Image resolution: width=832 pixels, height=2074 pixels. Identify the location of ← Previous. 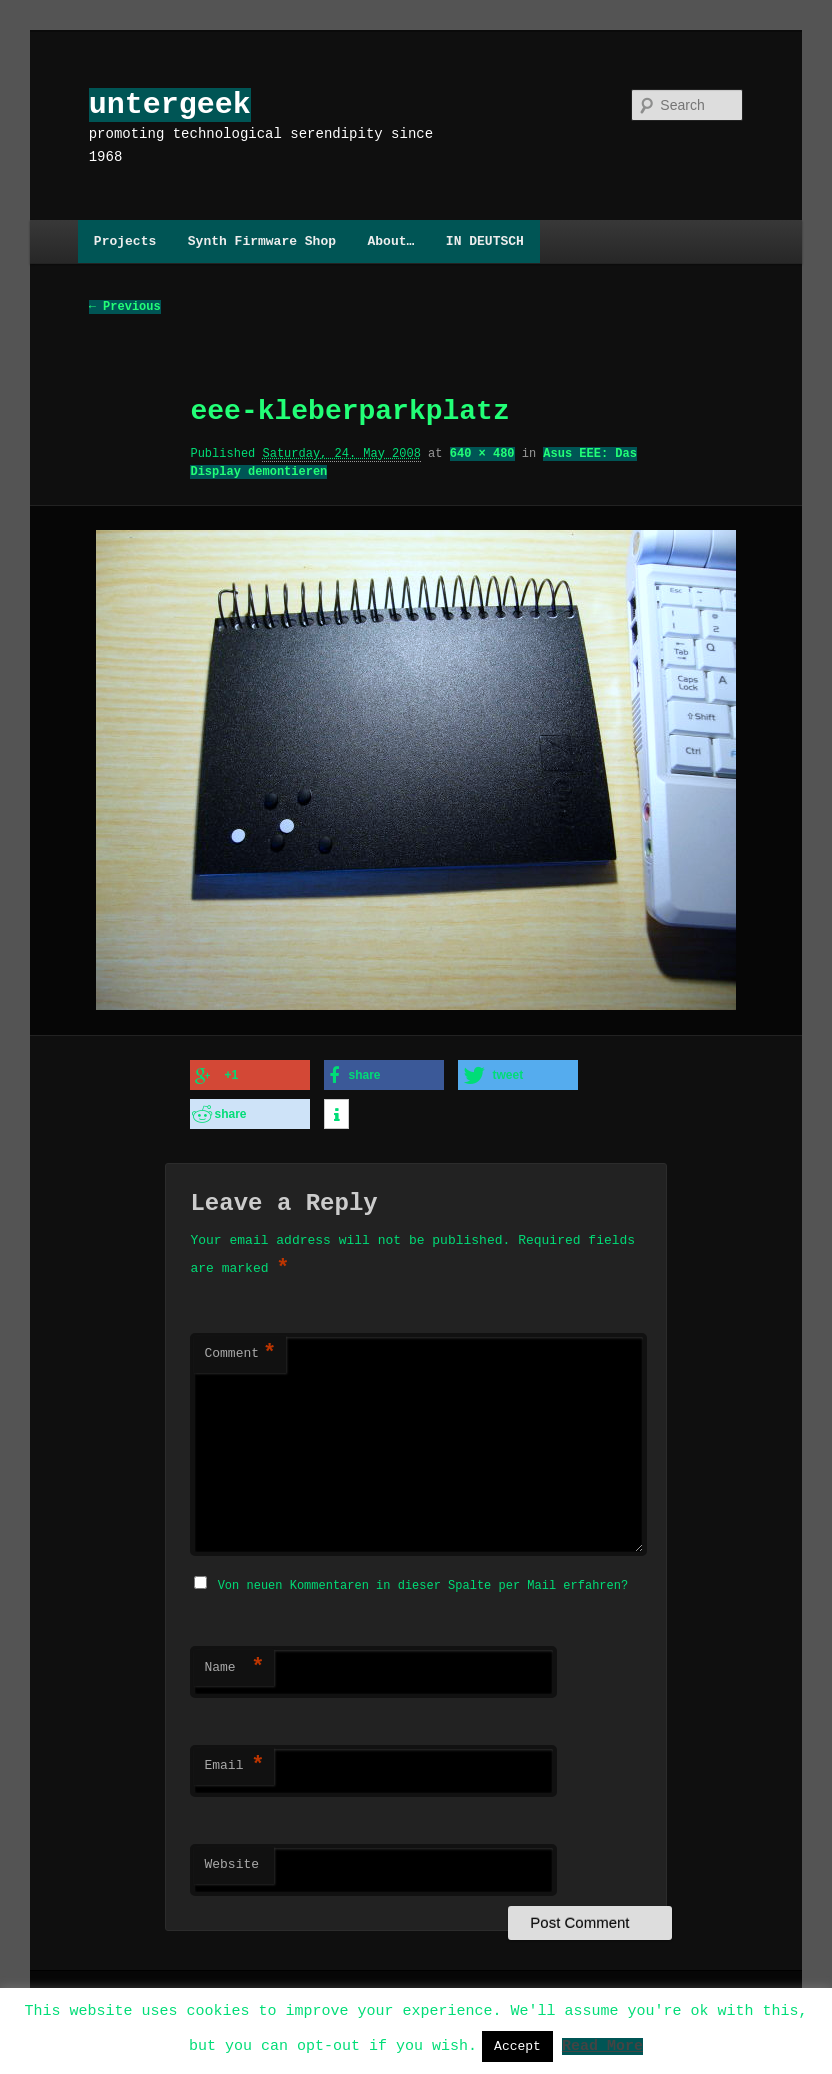
(125, 307).